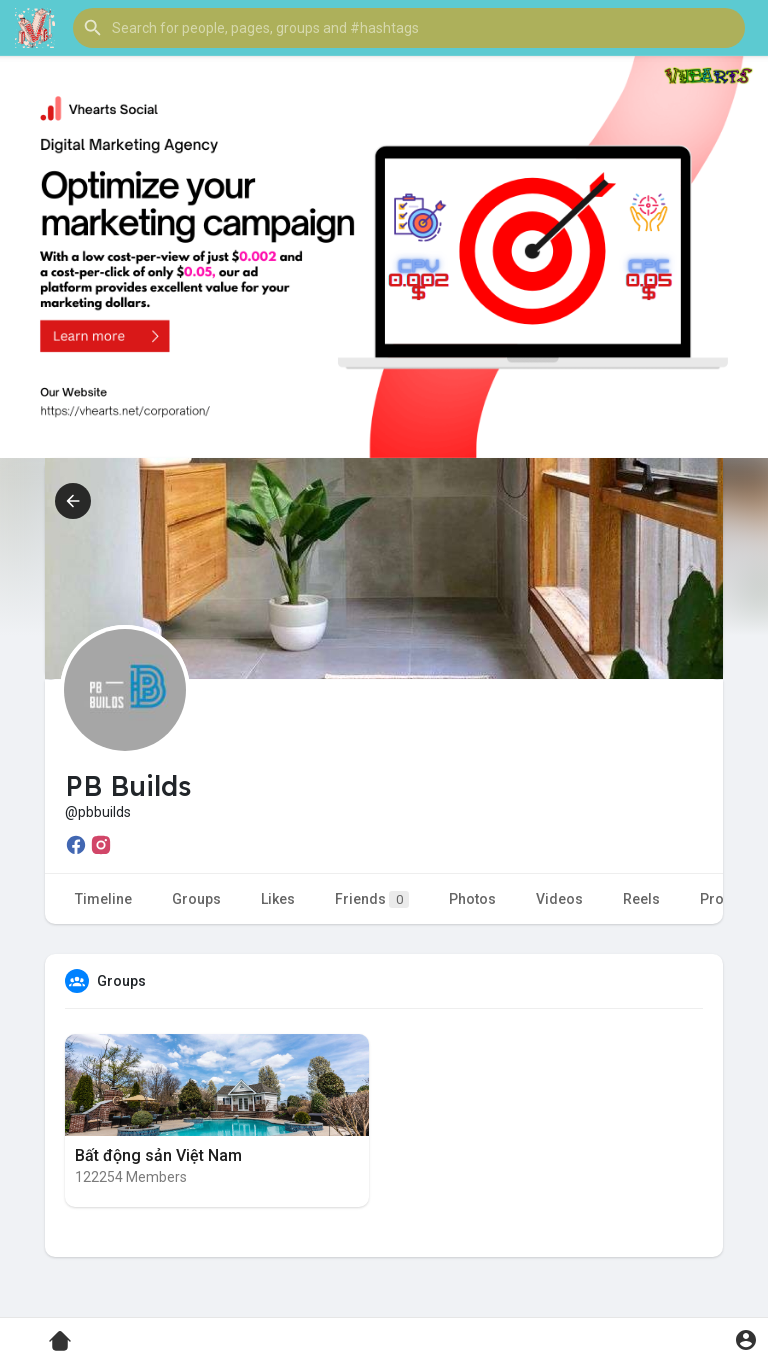 Image resolution: width=768 pixels, height=1362 pixels. What do you see at coordinates (103, 899) in the screenshot?
I see `Timeline` at bounding box center [103, 899].